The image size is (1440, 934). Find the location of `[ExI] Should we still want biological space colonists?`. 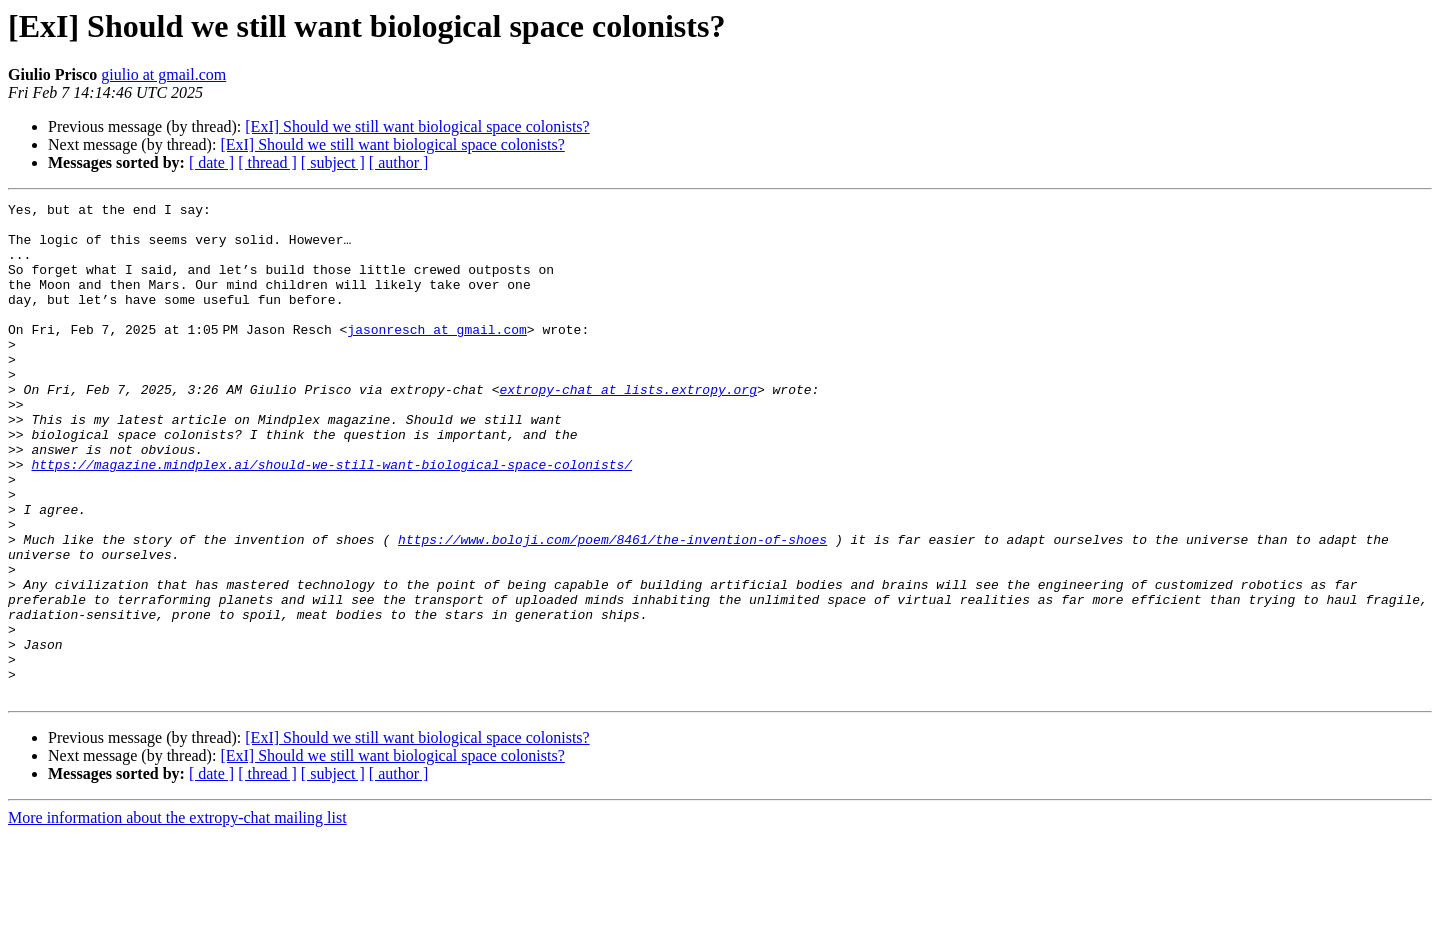

[ExI] Should we still want biological space colonists? is located at coordinates (417, 126).